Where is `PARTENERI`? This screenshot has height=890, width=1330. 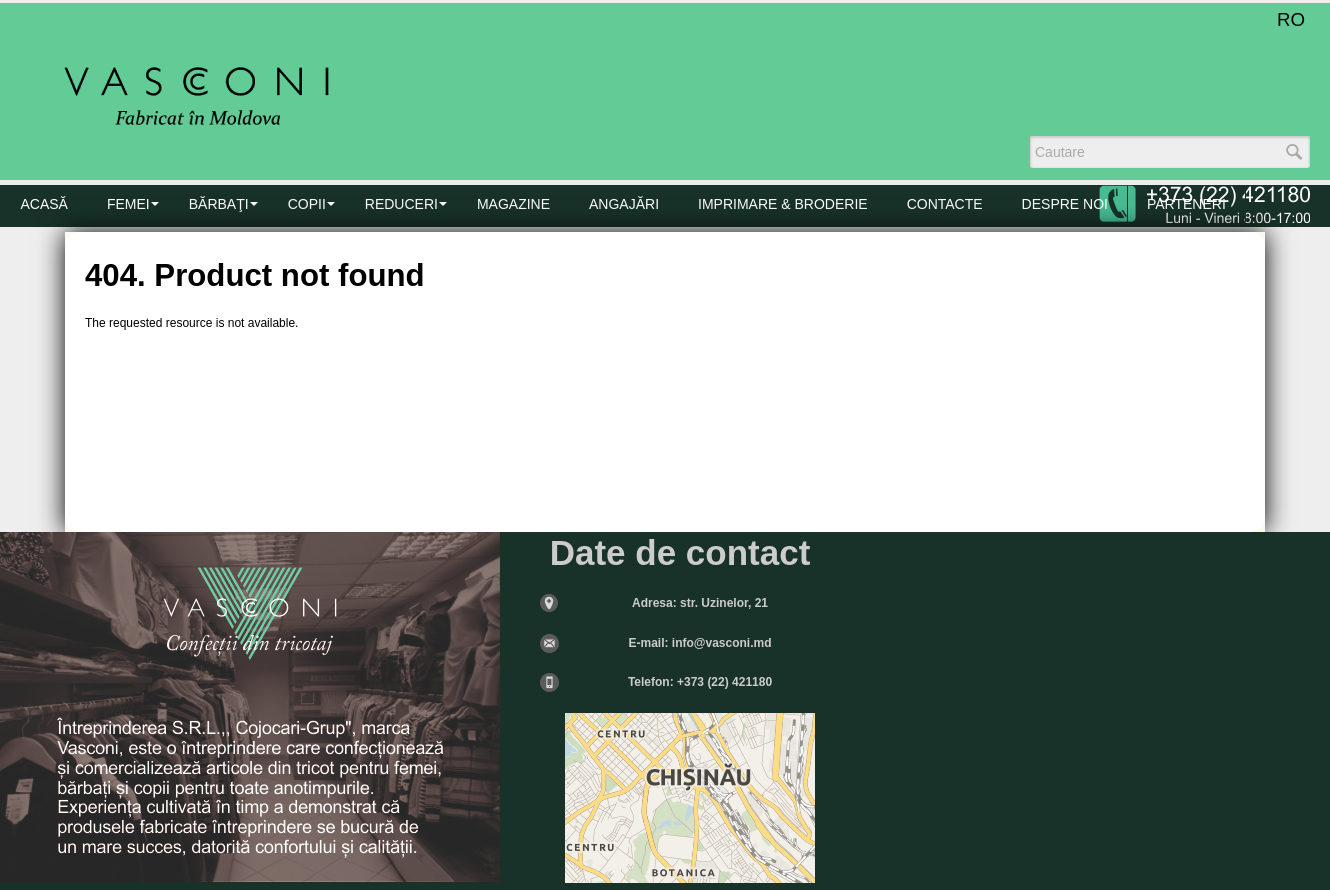
PARTENERI is located at coordinates (1186, 204).